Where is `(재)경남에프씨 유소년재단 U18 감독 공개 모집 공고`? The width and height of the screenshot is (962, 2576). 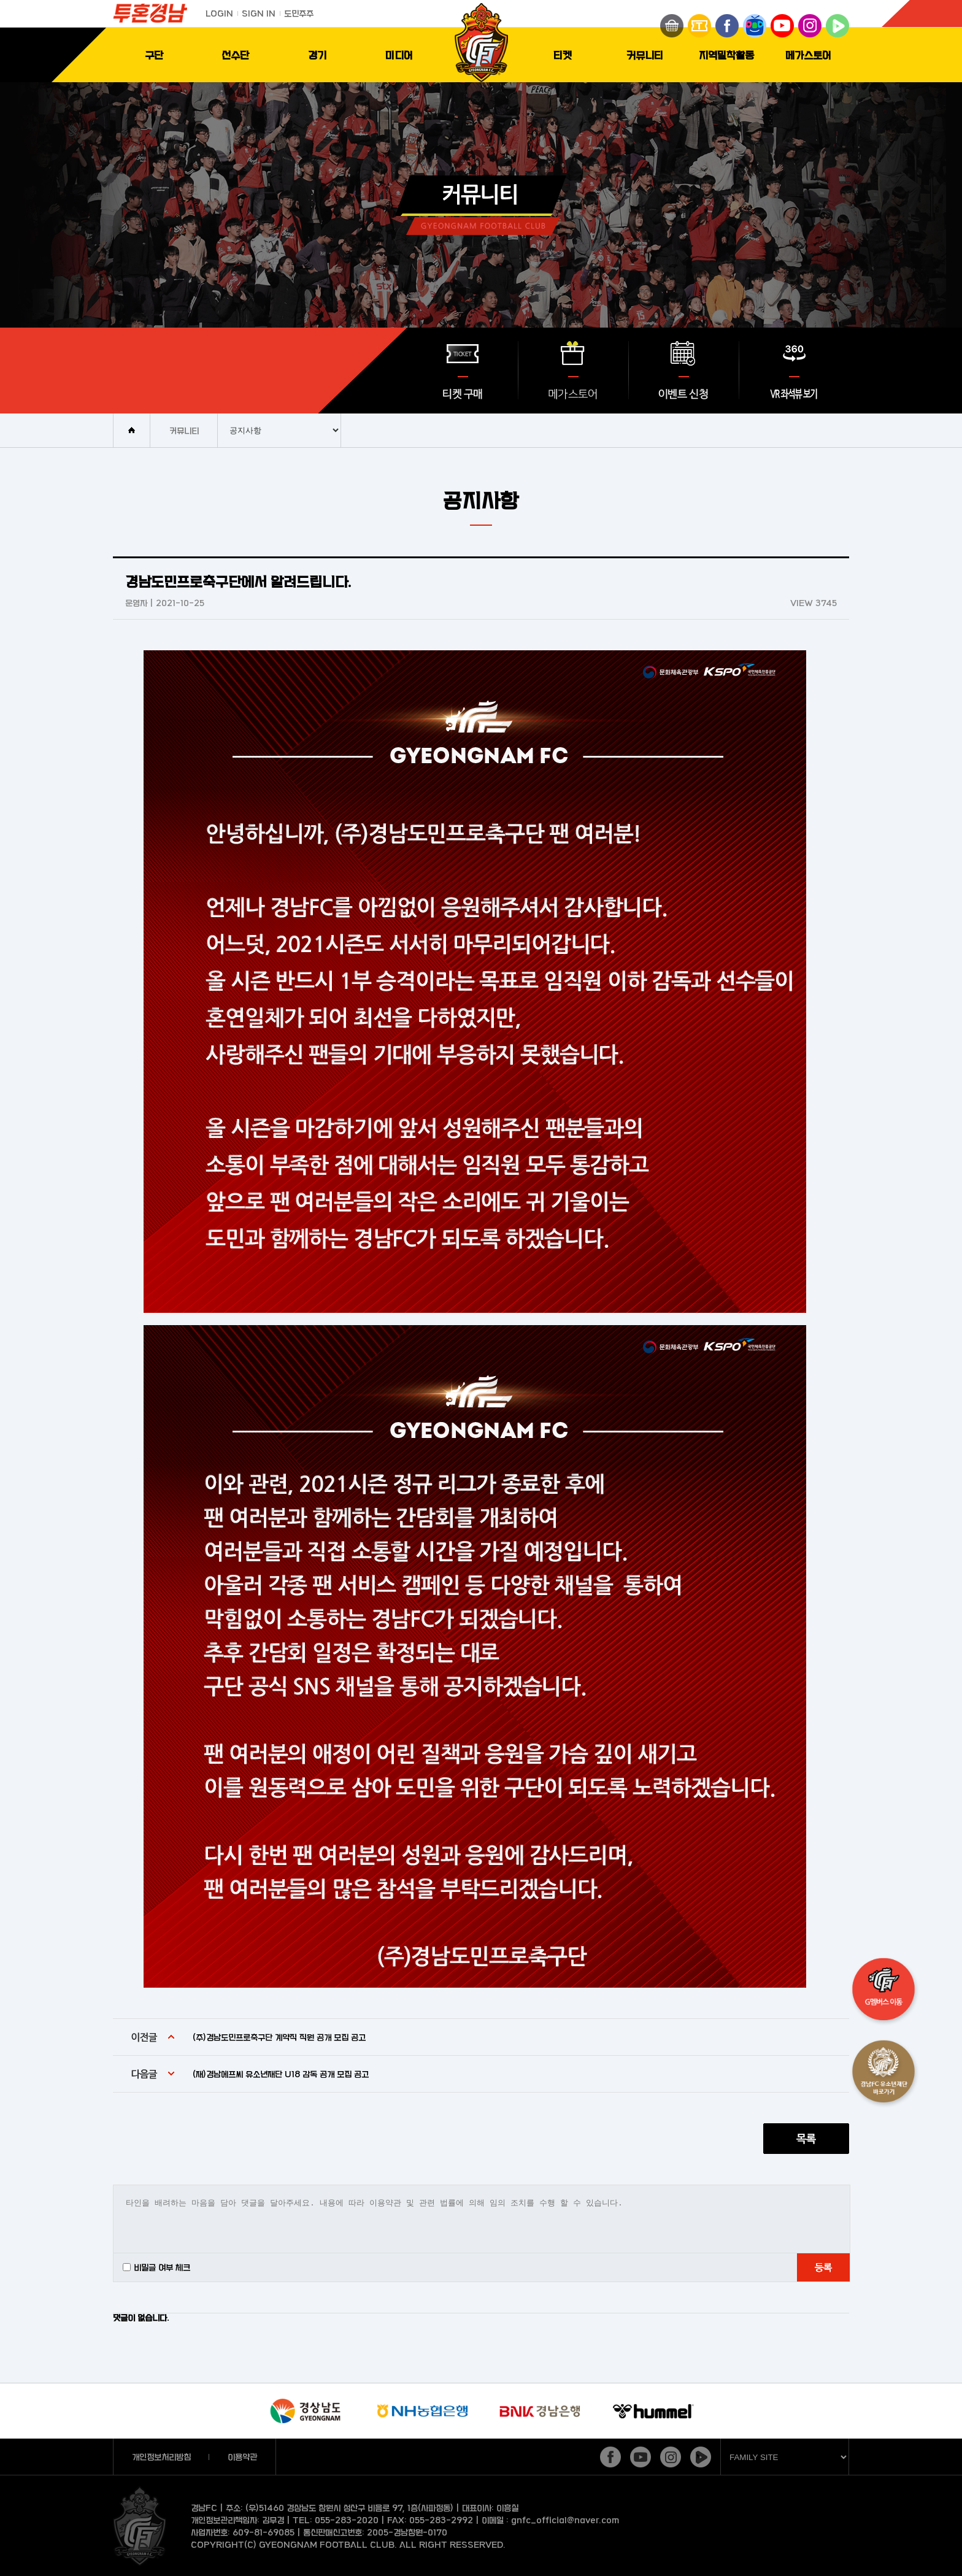 (재)경남에프씨 유소년재단 U18 감독 공개 모집 공고 is located at coordinates (281, 2074).